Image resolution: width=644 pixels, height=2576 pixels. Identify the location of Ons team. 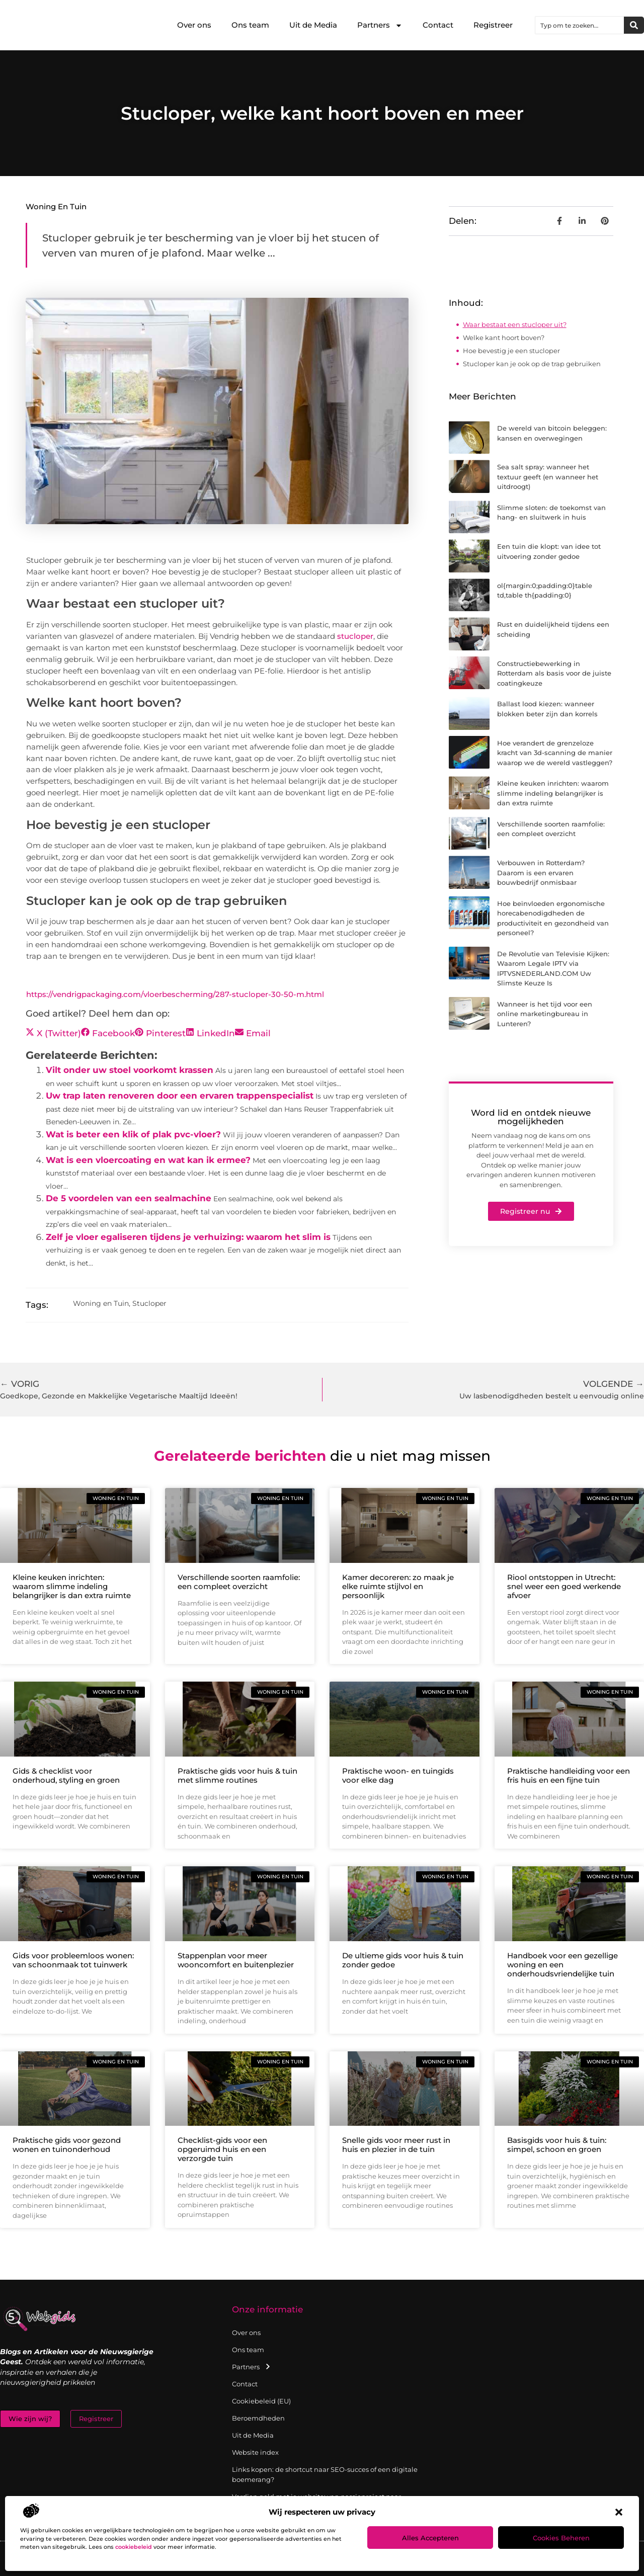
(250, 25).